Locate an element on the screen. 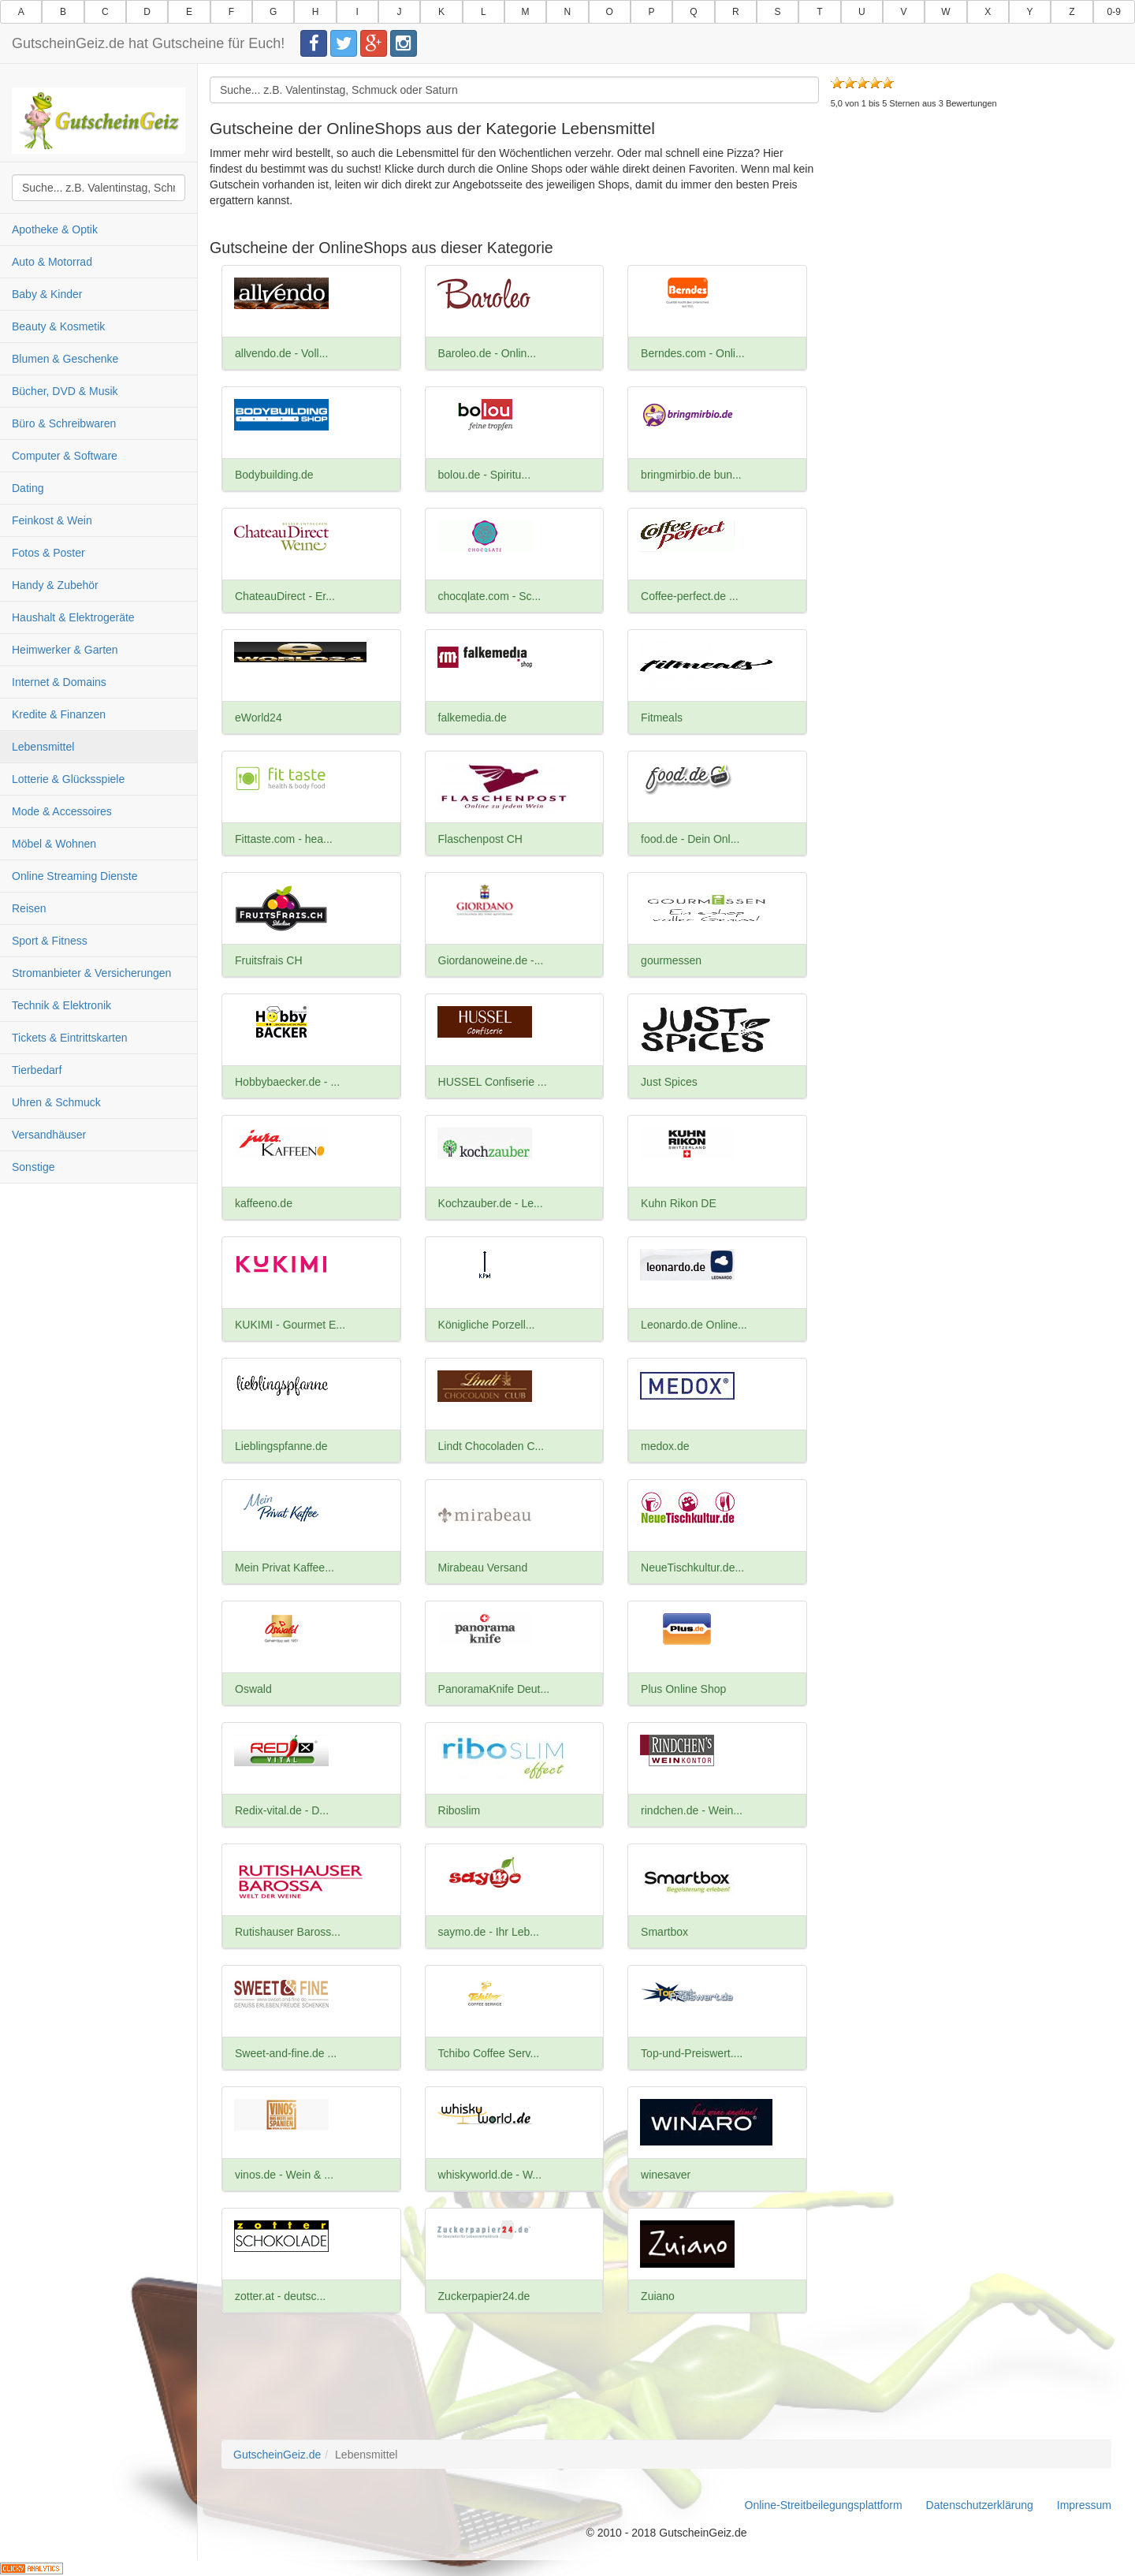 This screenshot has width=1135, height=2576. vinos.de - Wein & ... is located at coordinates (284, 2174).